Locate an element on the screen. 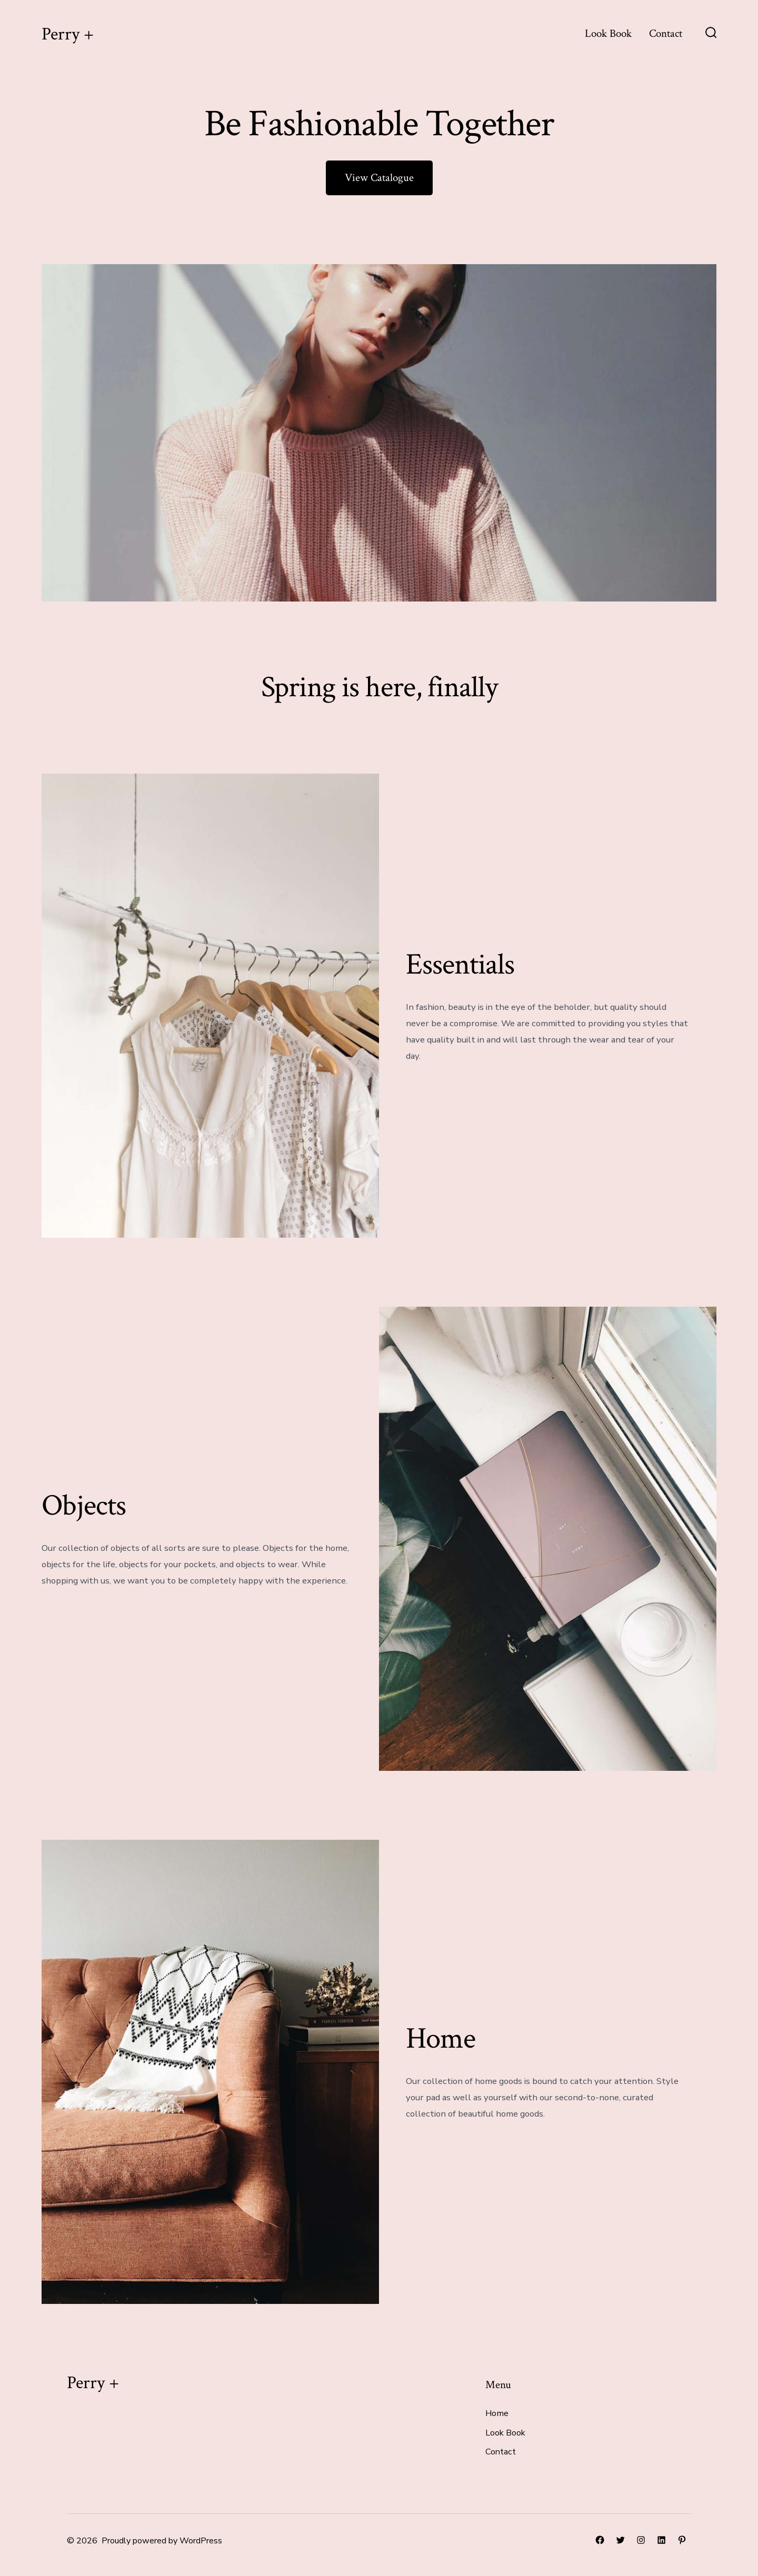 Image resolution: width=758 pixels, height=2576 pixels. [Open Facebook in a new tab] is located at coordinates (600, 2540).